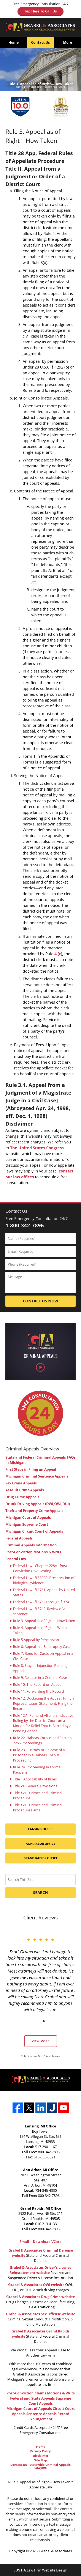 This screenshot has width=81, height=2576. I want to click on Rule 12. Docketing the Appeal; Filing a Representation Statement; Filing the Record, so click(43, 1703).